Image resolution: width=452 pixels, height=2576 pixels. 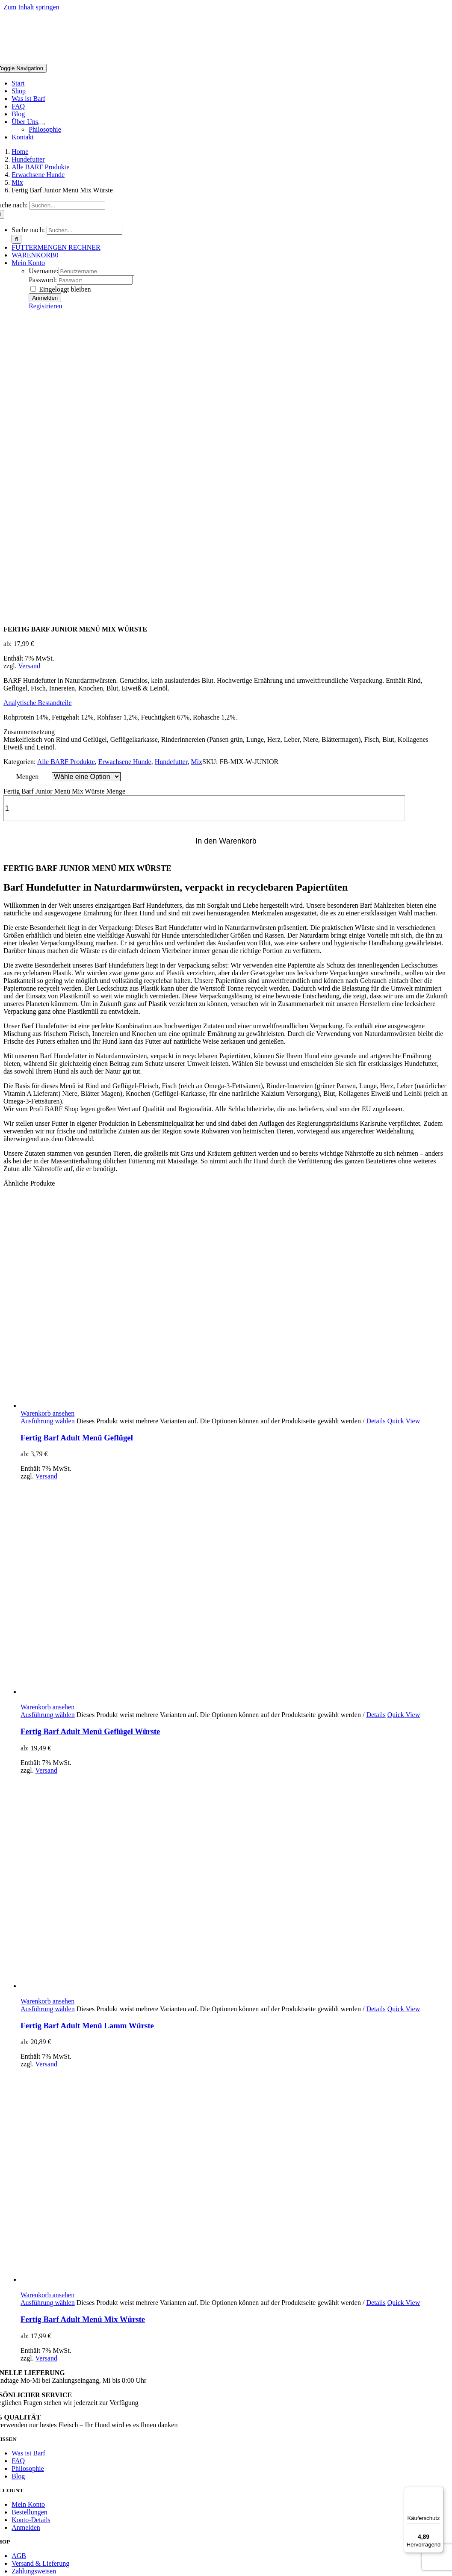 I want to click on Alle BARF Produkte, so click(x=66, y=476).